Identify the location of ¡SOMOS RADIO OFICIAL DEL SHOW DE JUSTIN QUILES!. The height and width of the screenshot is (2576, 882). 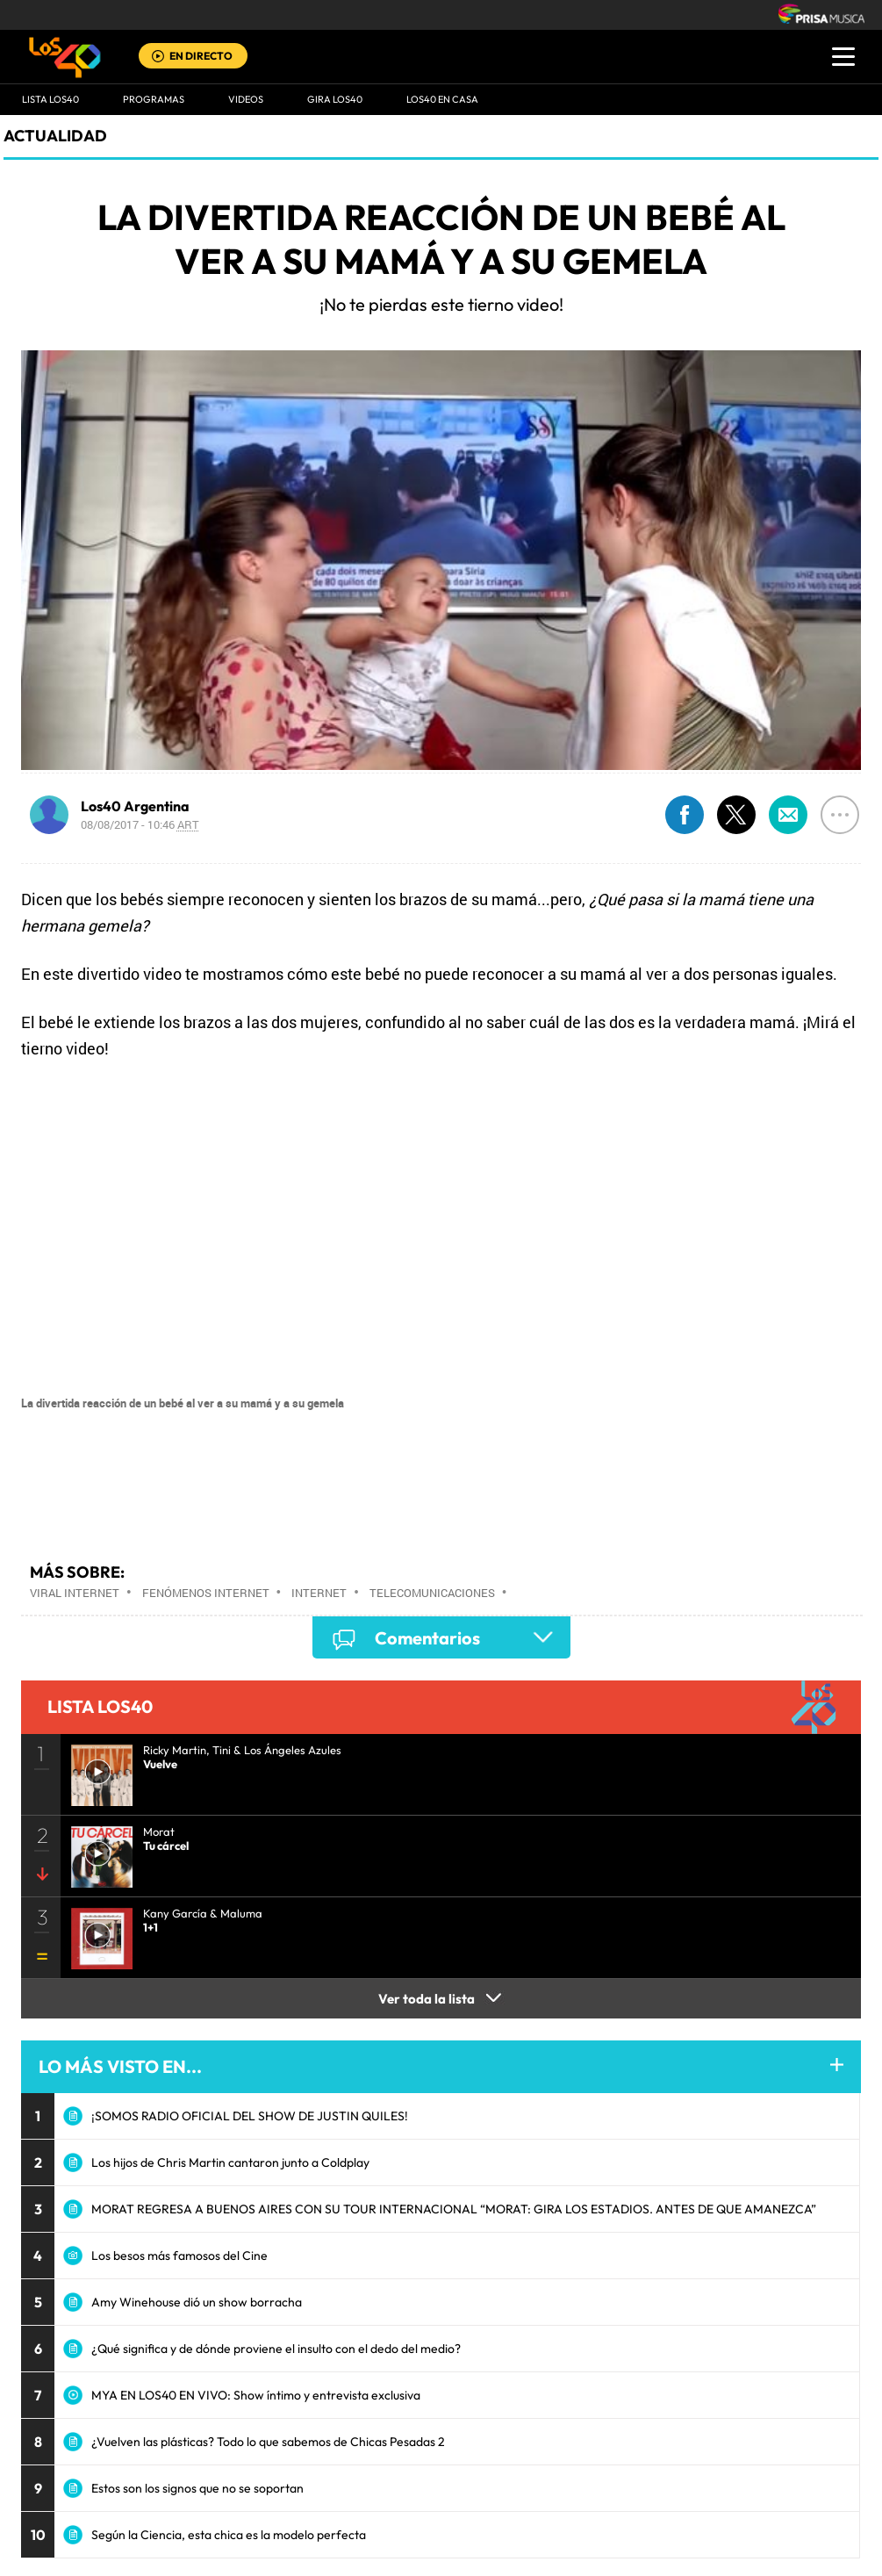
(249, 2116).